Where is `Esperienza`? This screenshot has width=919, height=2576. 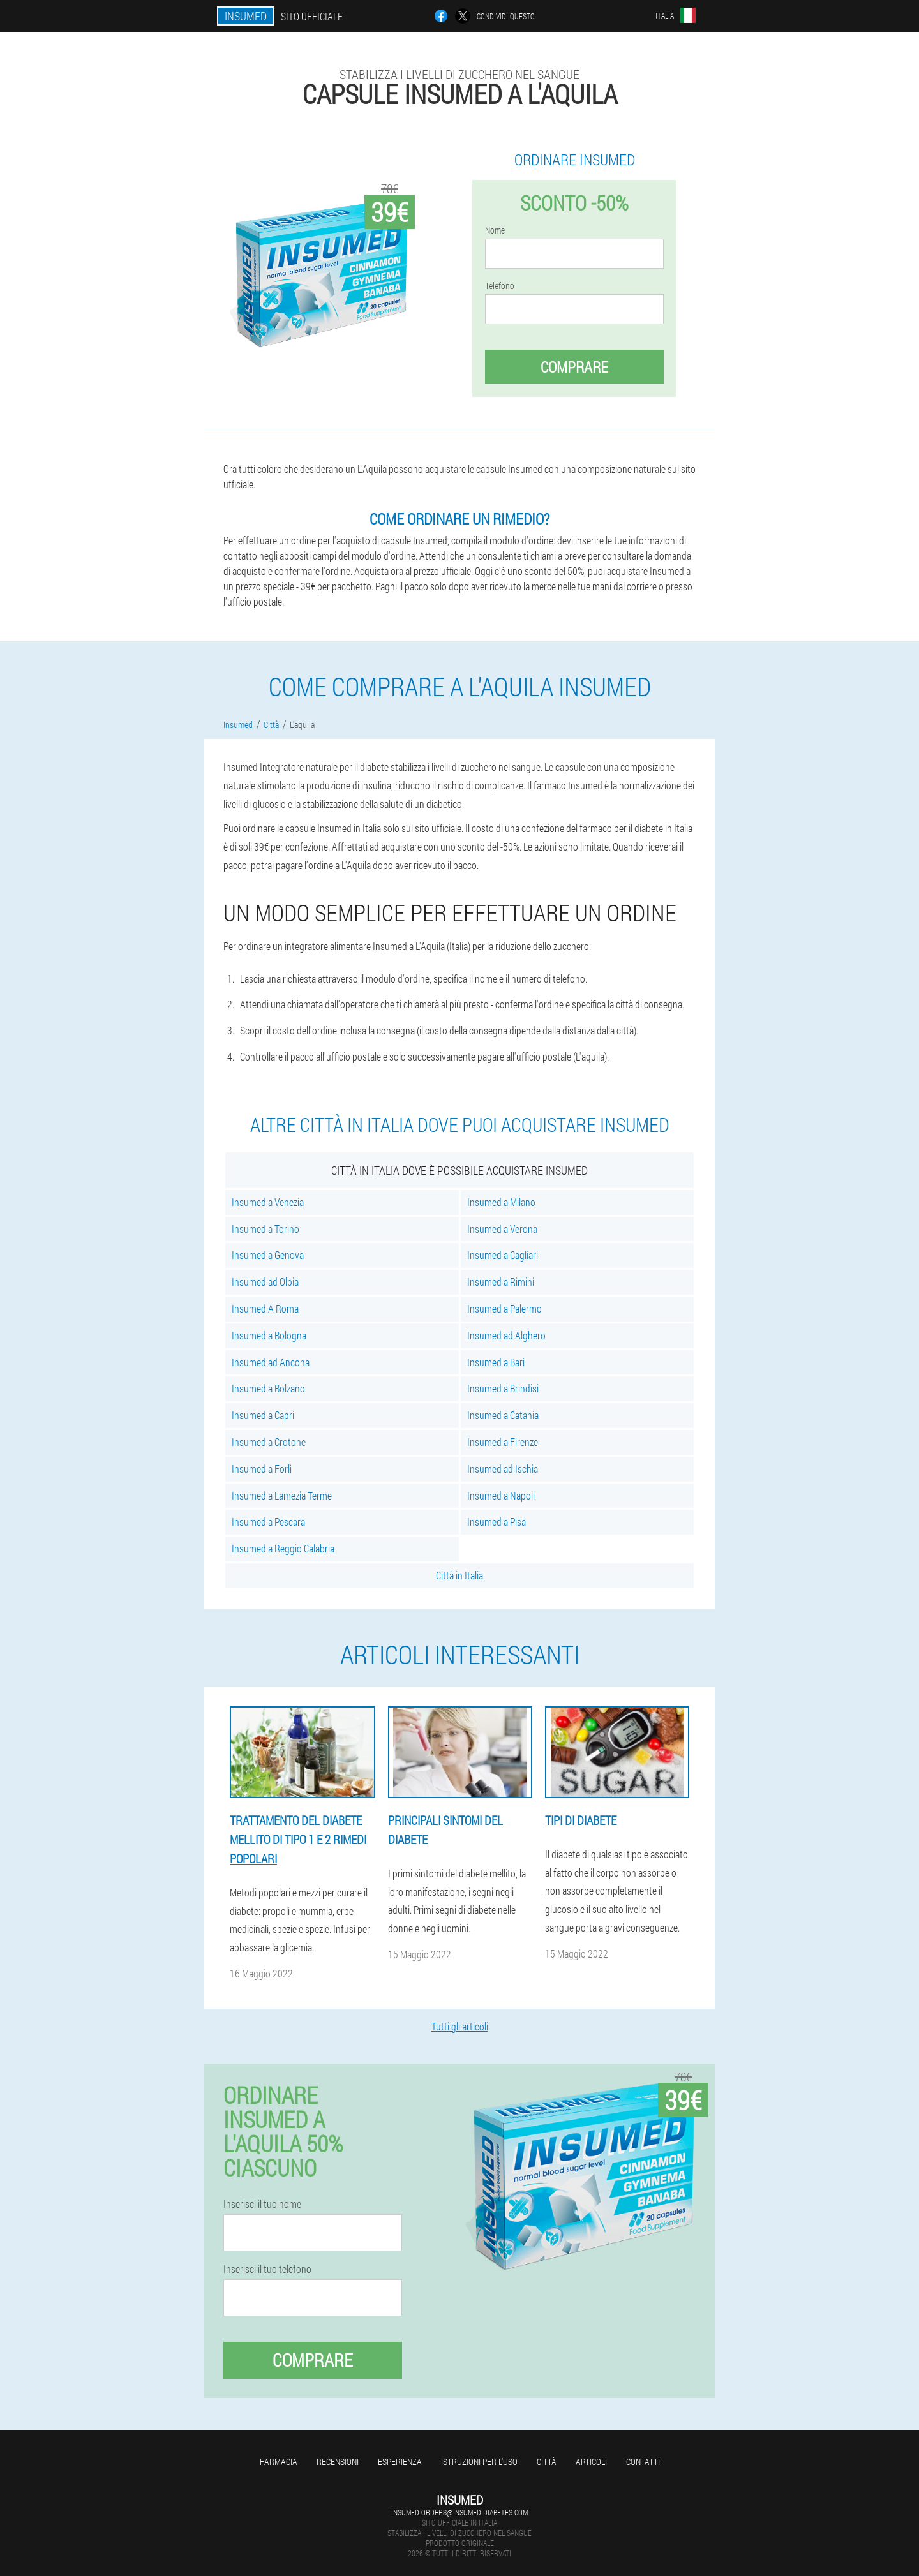
Esperienza is located at coordinates (400, 2461).